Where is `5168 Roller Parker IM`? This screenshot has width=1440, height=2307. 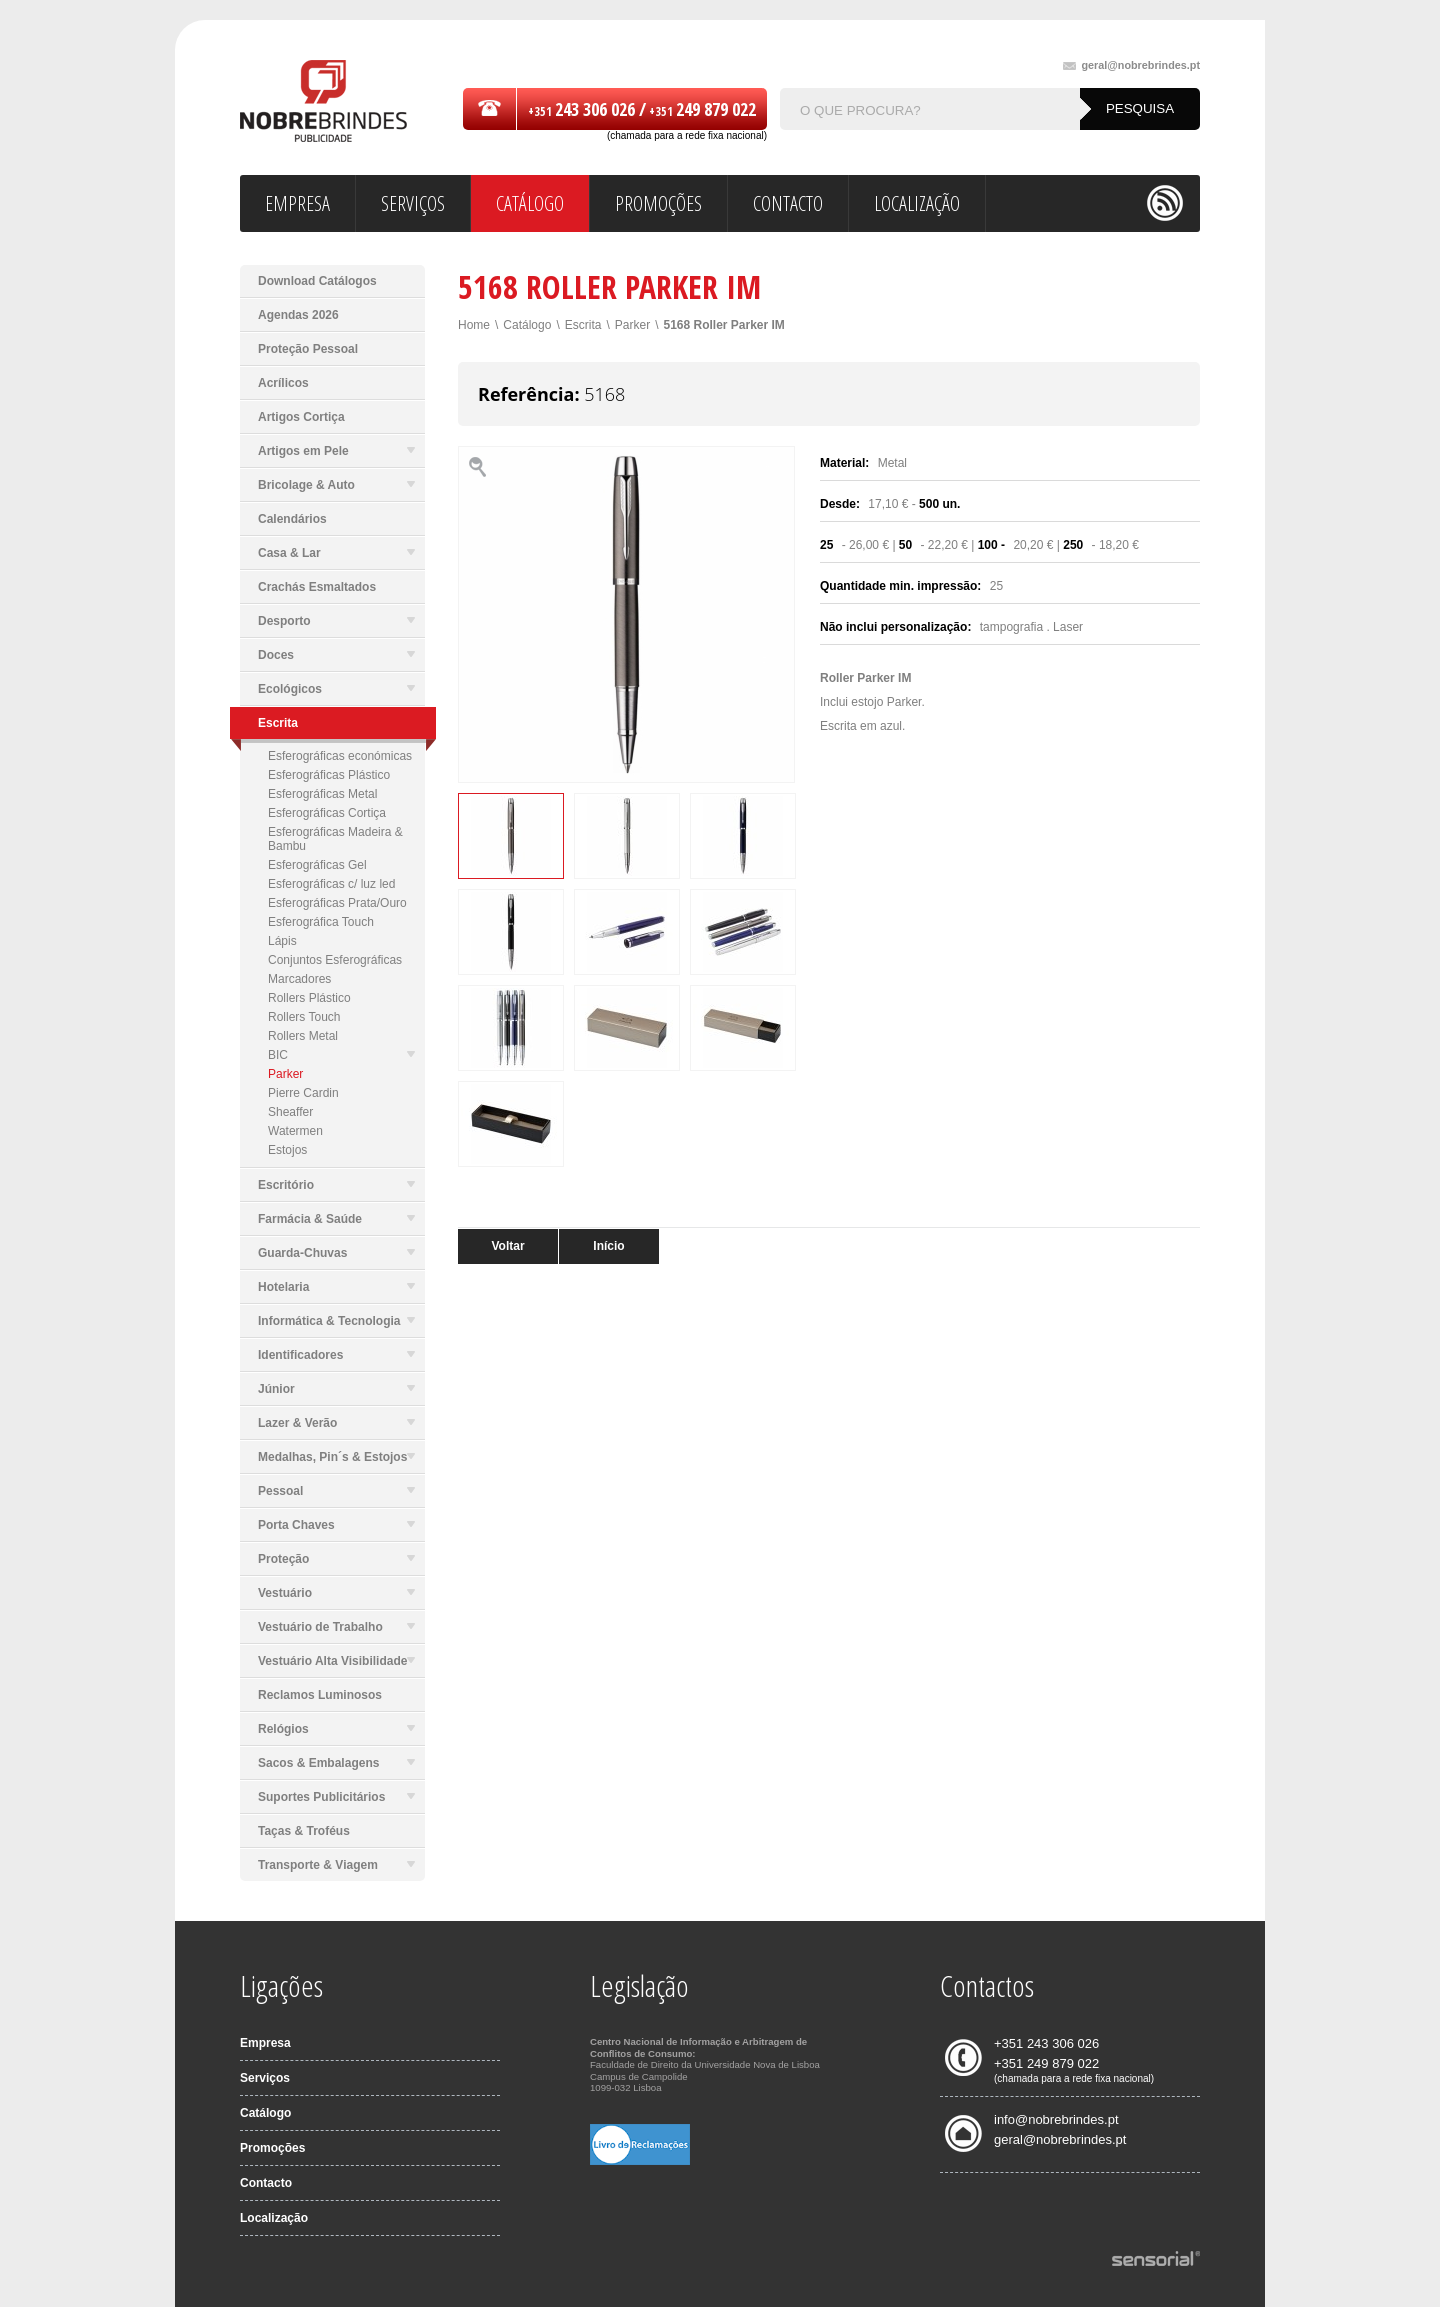 5168 Roller Parker IM is located at coordinates (723, 325).